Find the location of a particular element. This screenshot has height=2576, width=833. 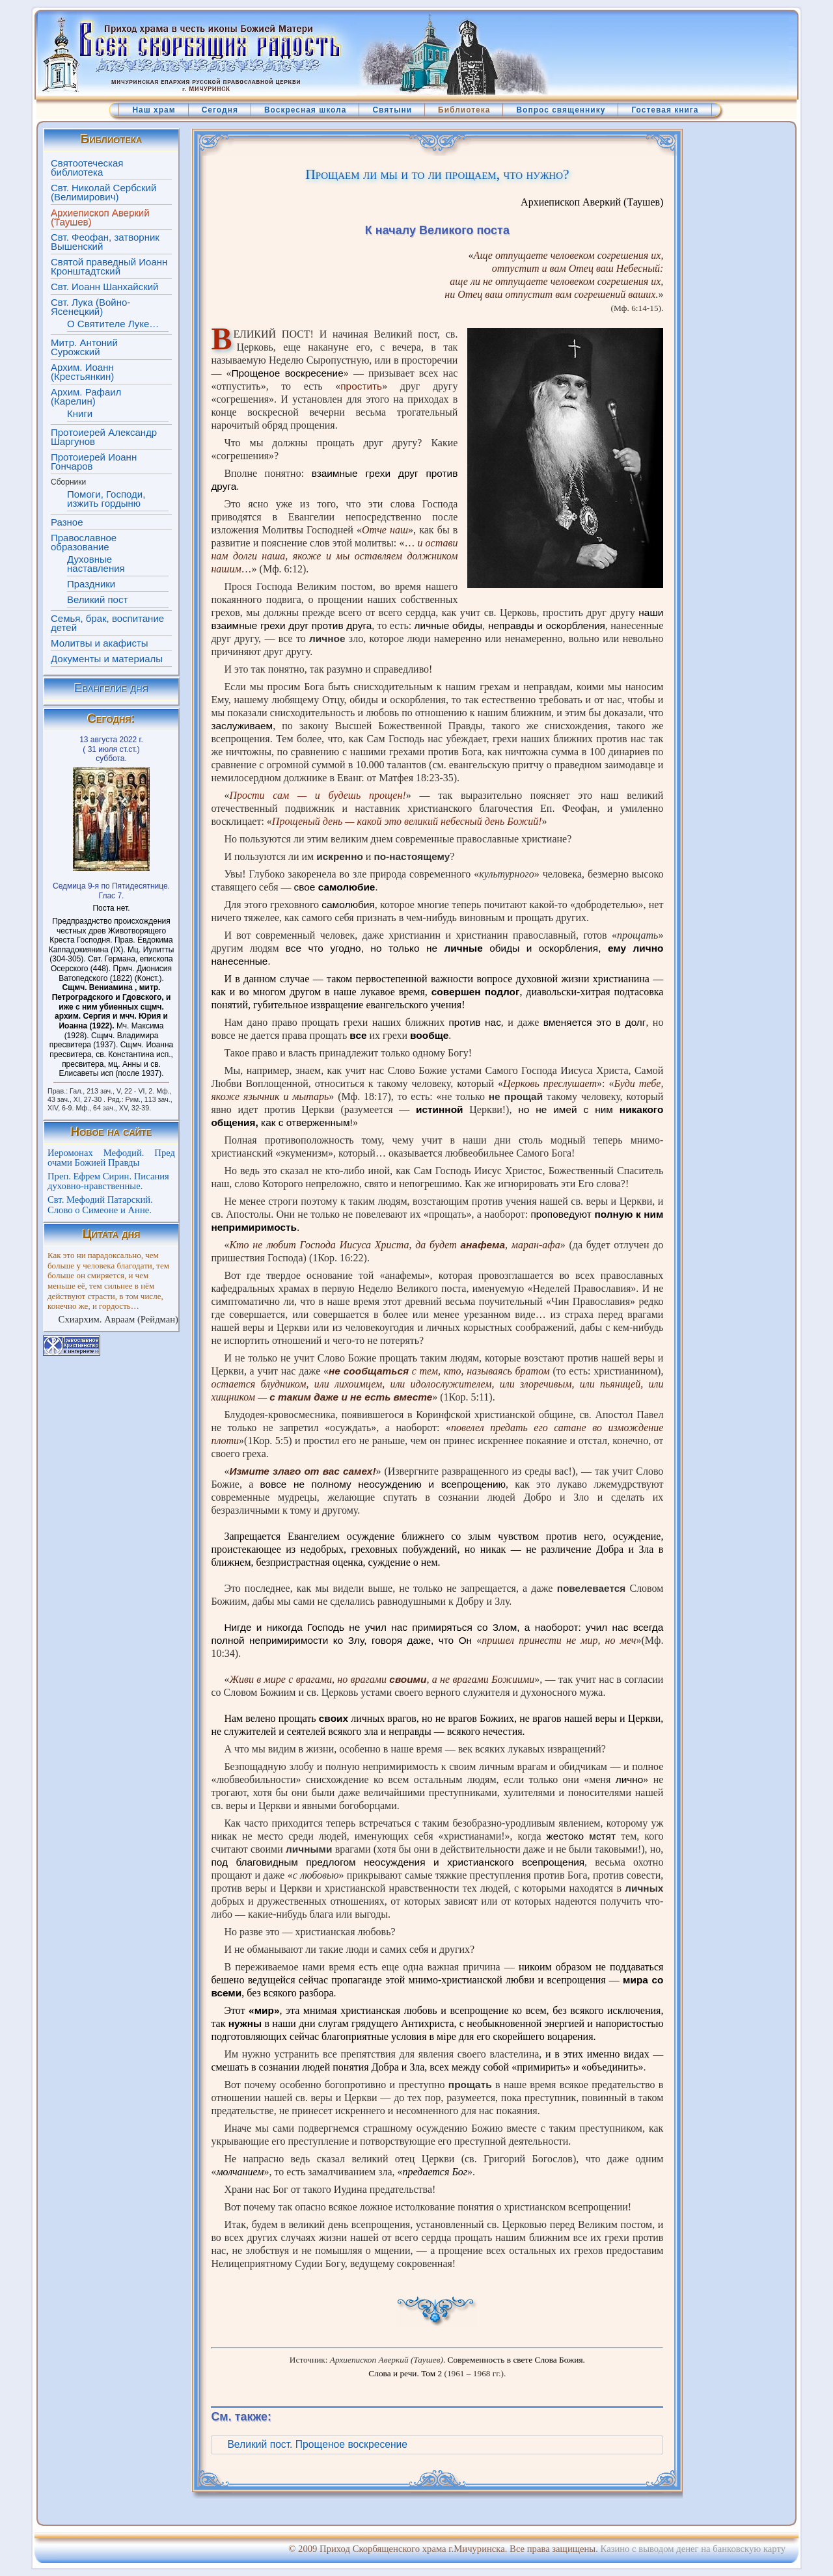

Евангелие дня is located at coordinates (111, 688).